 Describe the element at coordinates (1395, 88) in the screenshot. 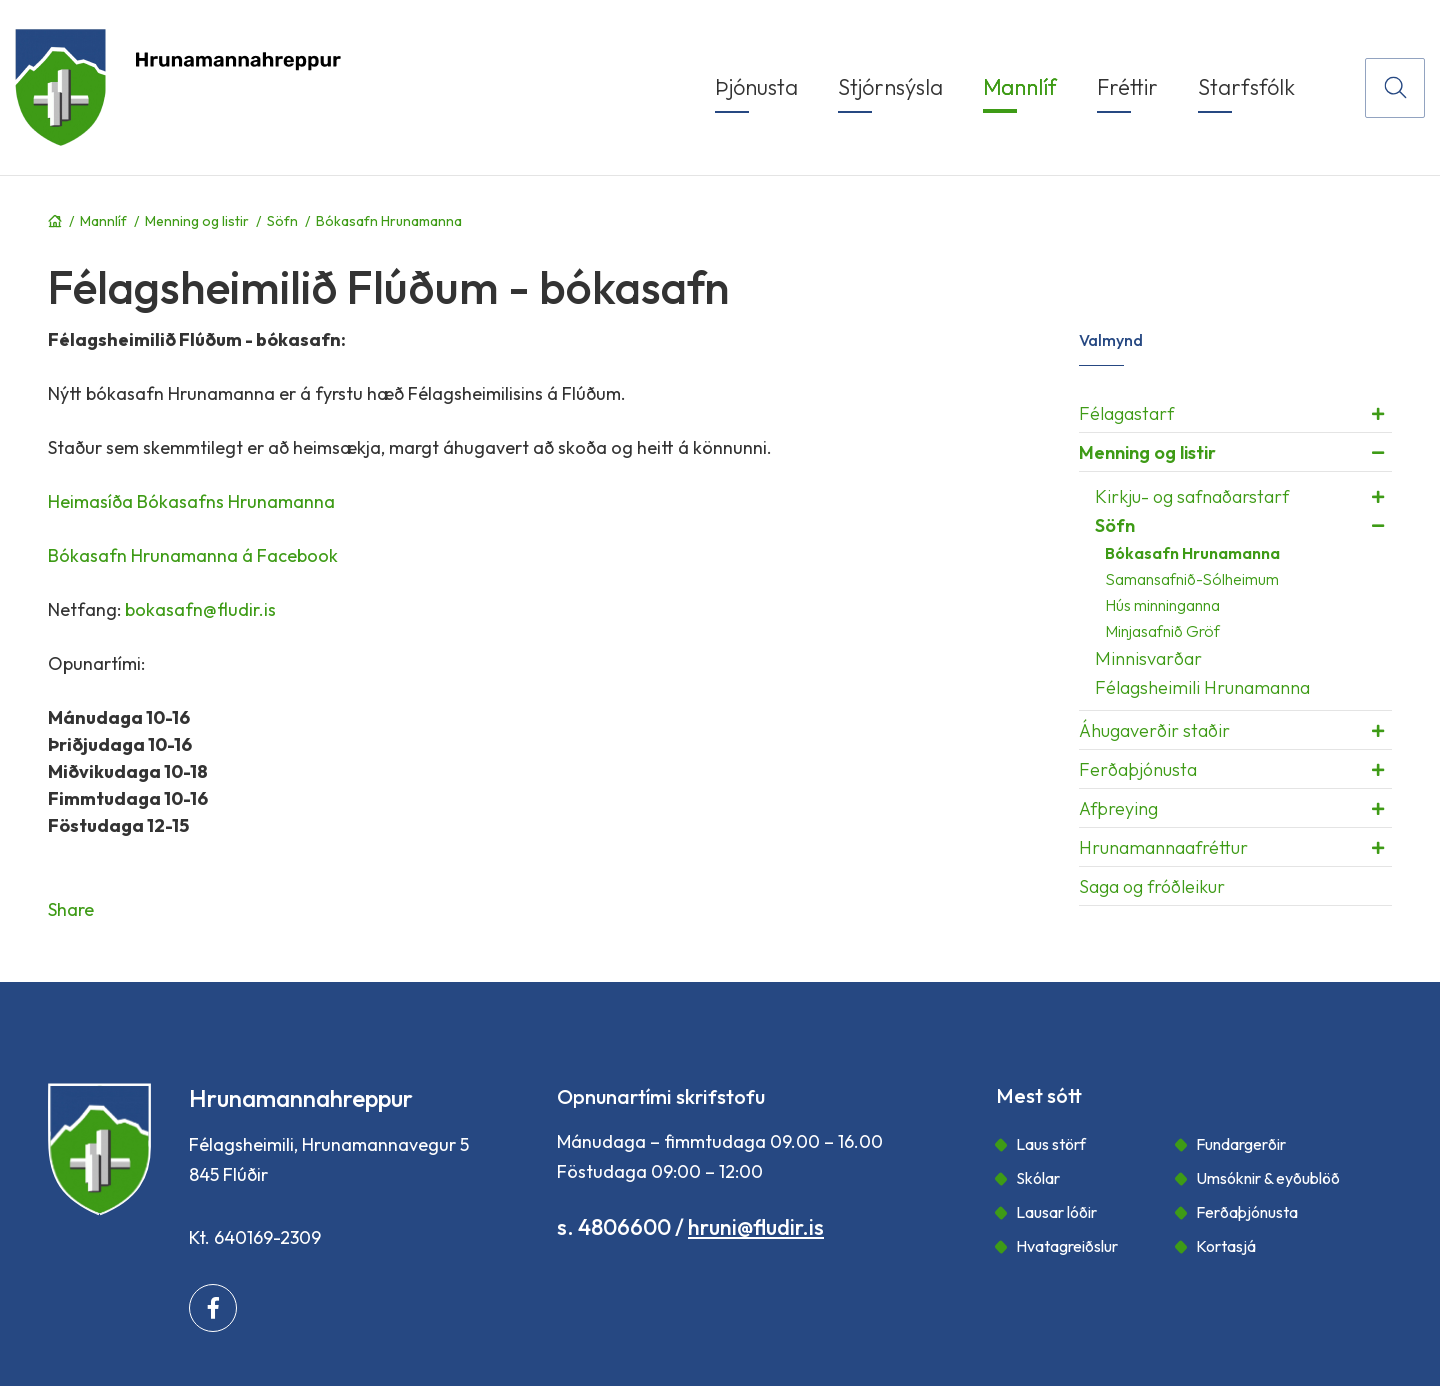

I see `[Opna leit]` at that location.